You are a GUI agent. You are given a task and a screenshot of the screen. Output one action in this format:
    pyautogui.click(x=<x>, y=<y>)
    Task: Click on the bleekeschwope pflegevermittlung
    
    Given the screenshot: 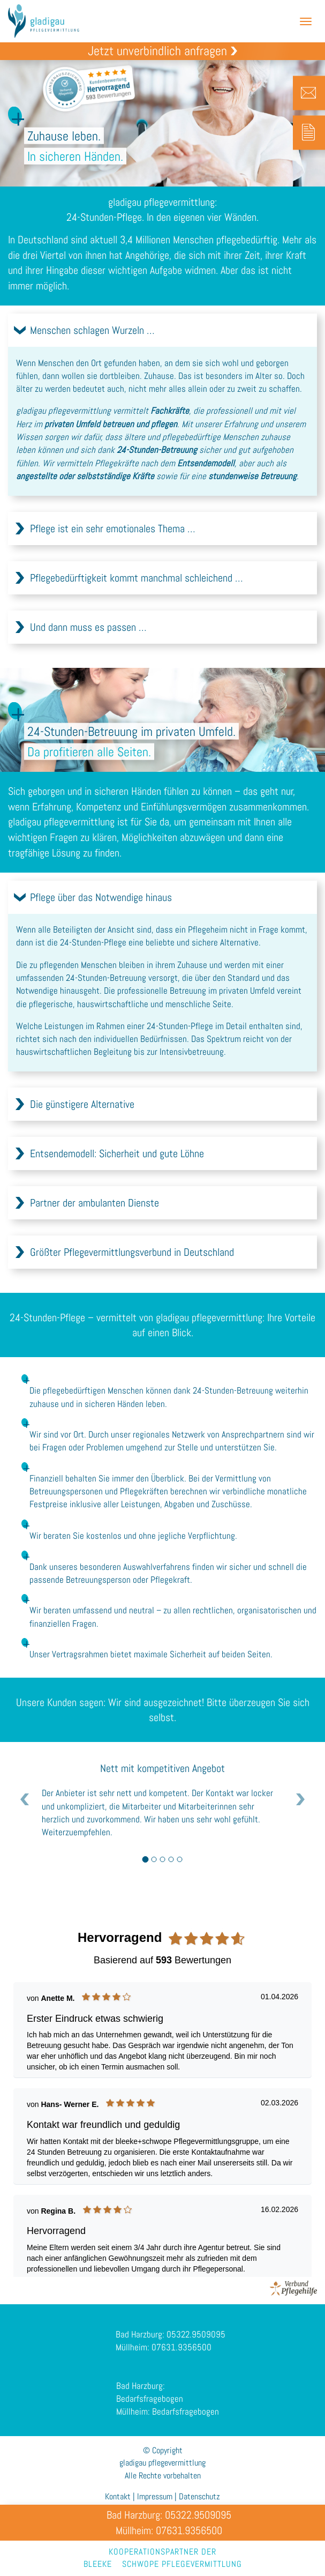 What is the action you would take?
    pyautogui.click(x=163, y=2564)
    